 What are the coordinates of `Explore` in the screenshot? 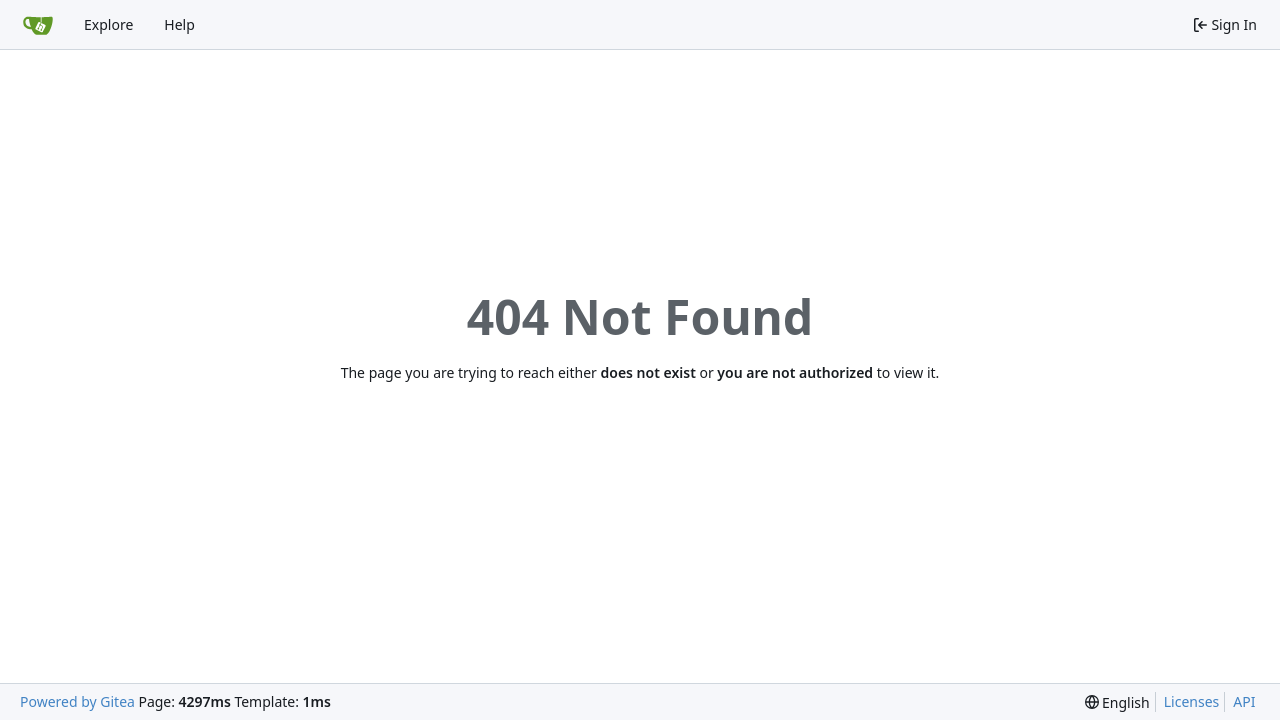 It's located at (108, 24).